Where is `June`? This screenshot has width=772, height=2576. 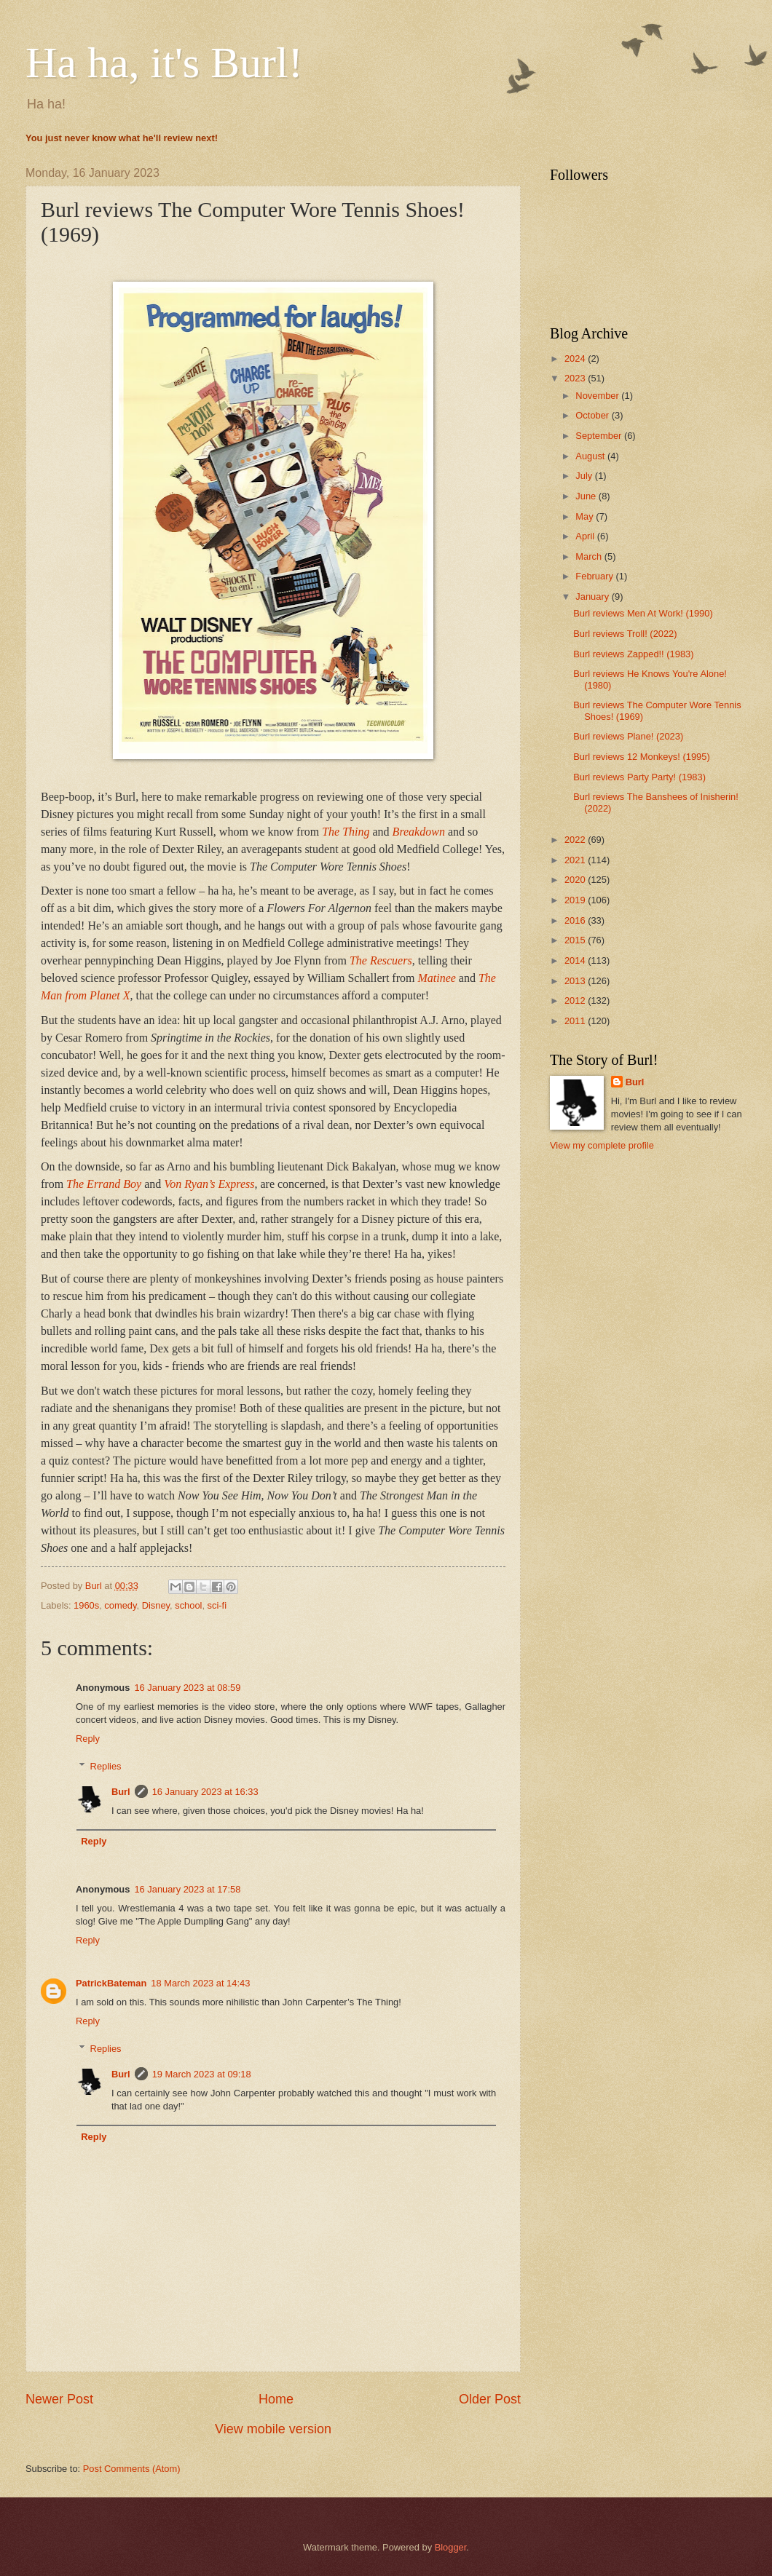 June is located at coordinates (587, 496).